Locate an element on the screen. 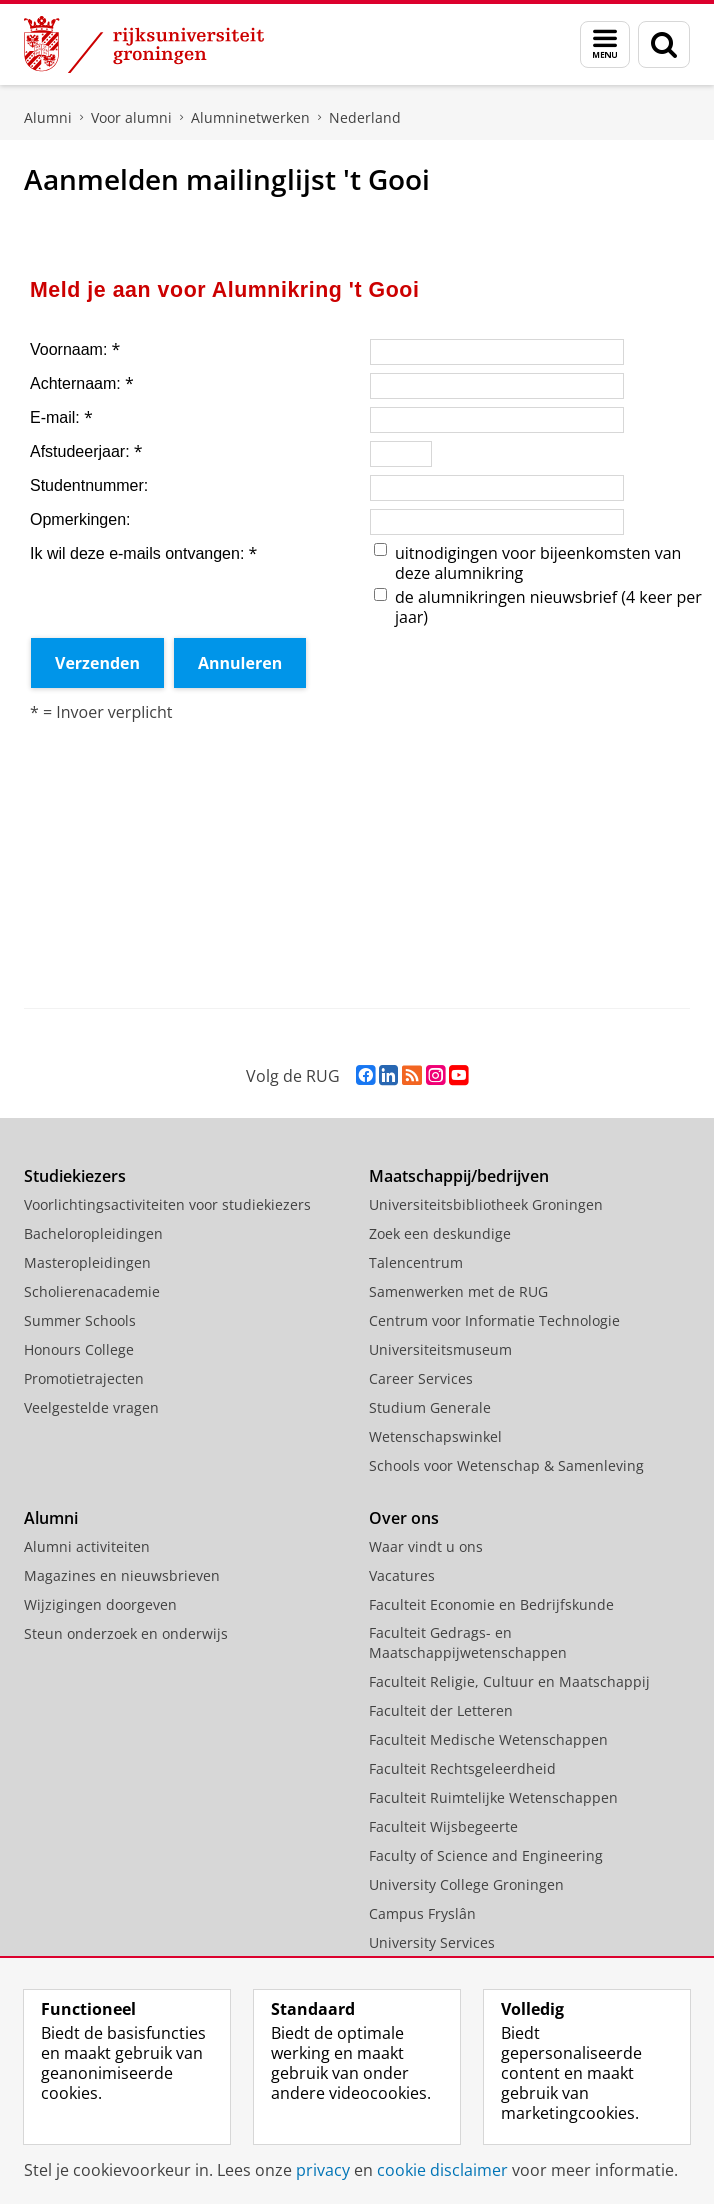 Image resolution: width=714 pixels, height=2204 pixels. Vacatures is located at coordinates (402, 1575).